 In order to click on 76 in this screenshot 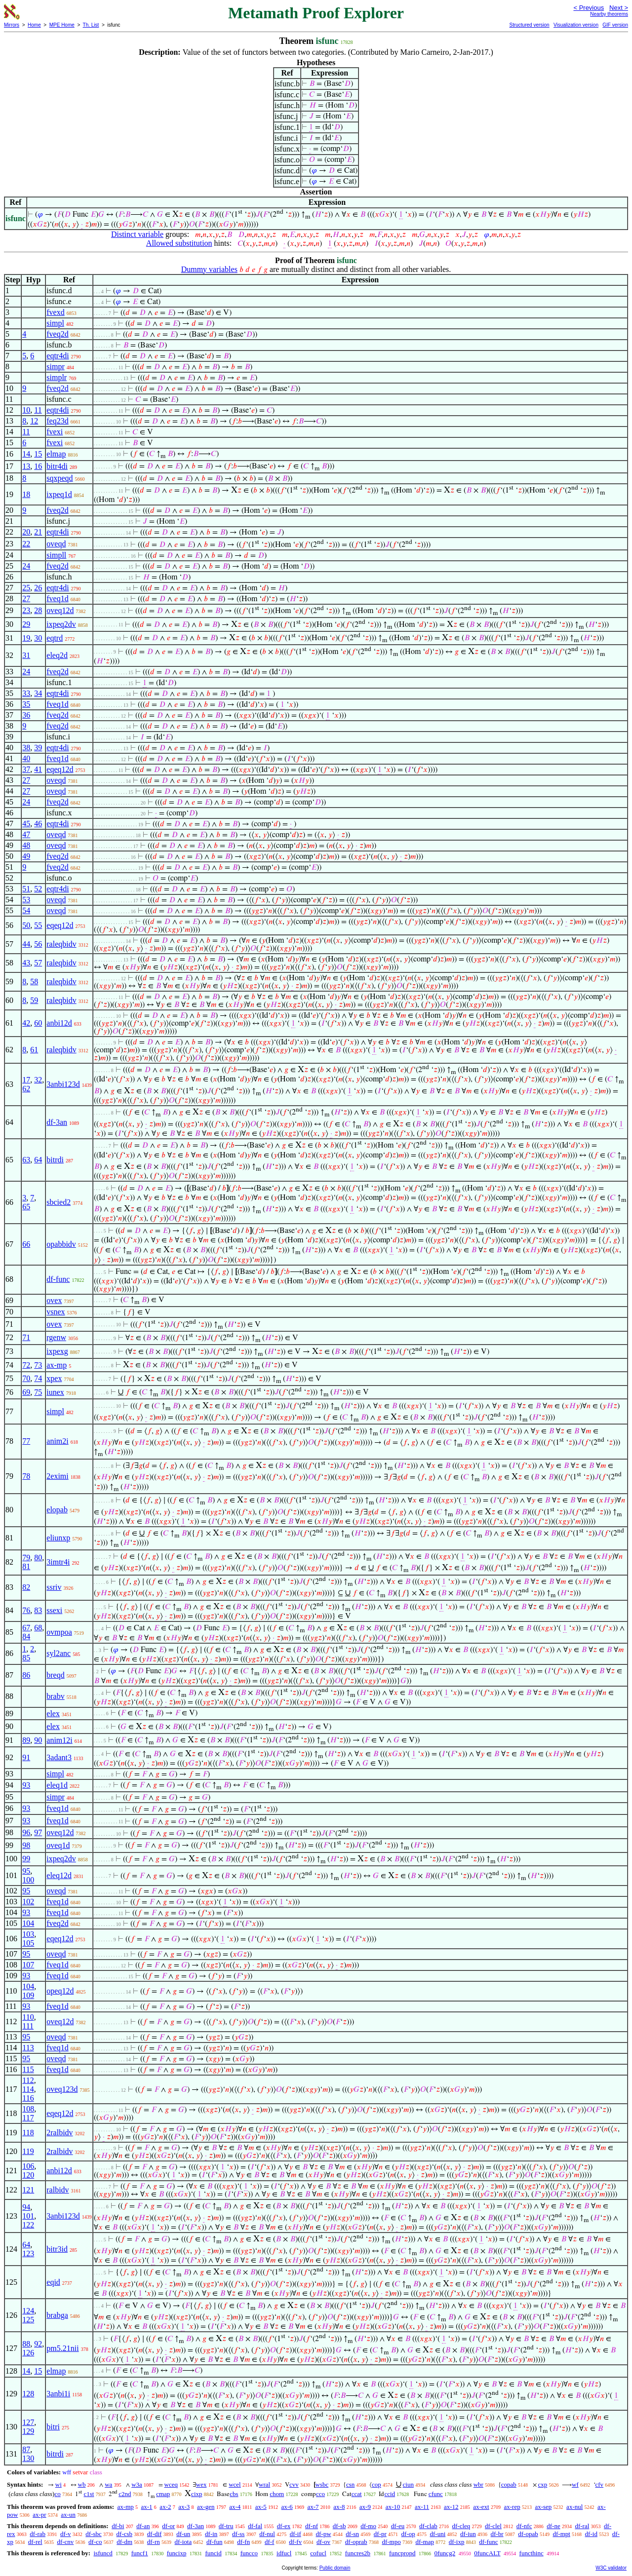, I will do `click(26, 1610)`.